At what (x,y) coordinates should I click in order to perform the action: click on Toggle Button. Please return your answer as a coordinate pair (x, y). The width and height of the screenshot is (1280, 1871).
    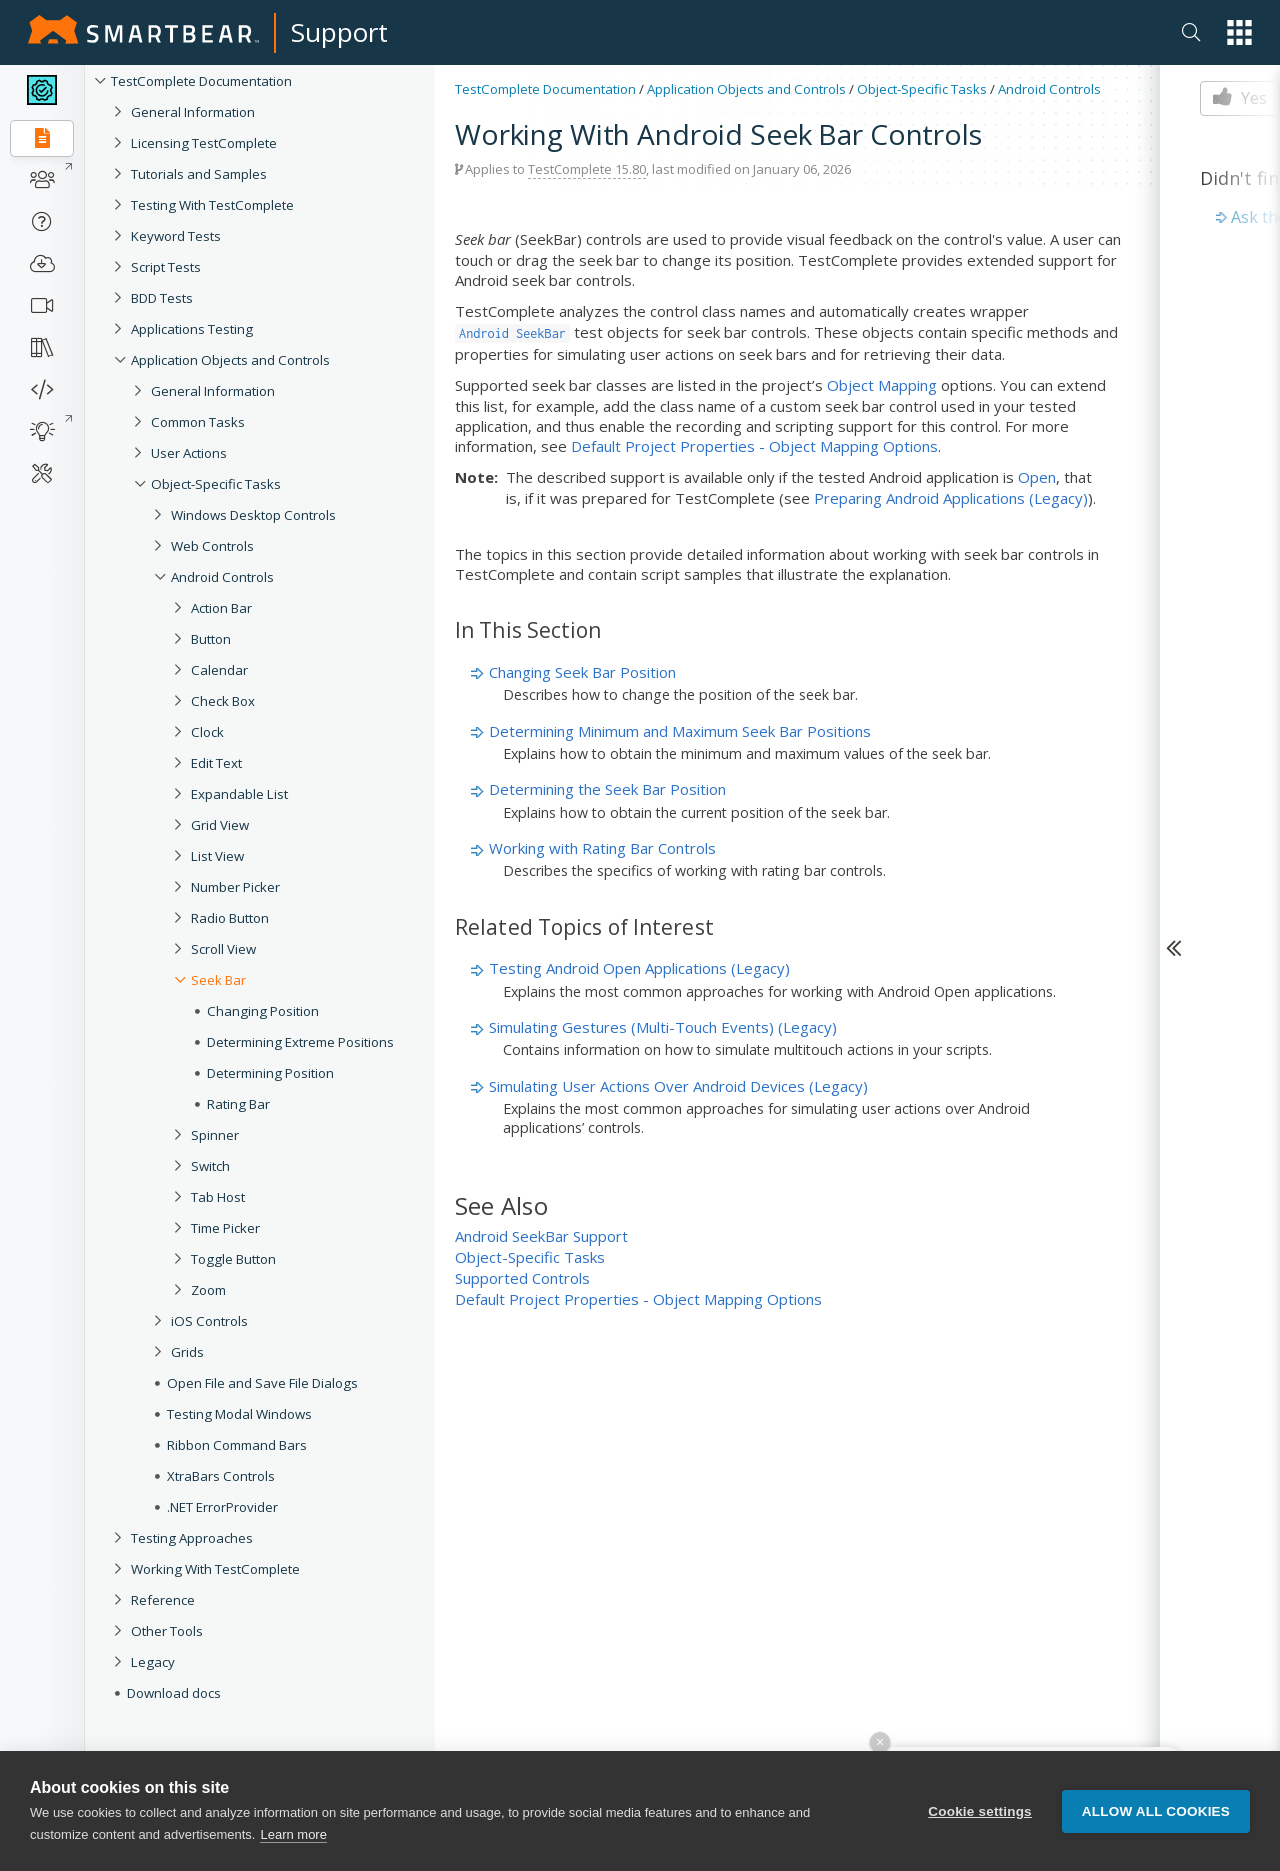
    Looking at the image, I should click on (233, 1259).